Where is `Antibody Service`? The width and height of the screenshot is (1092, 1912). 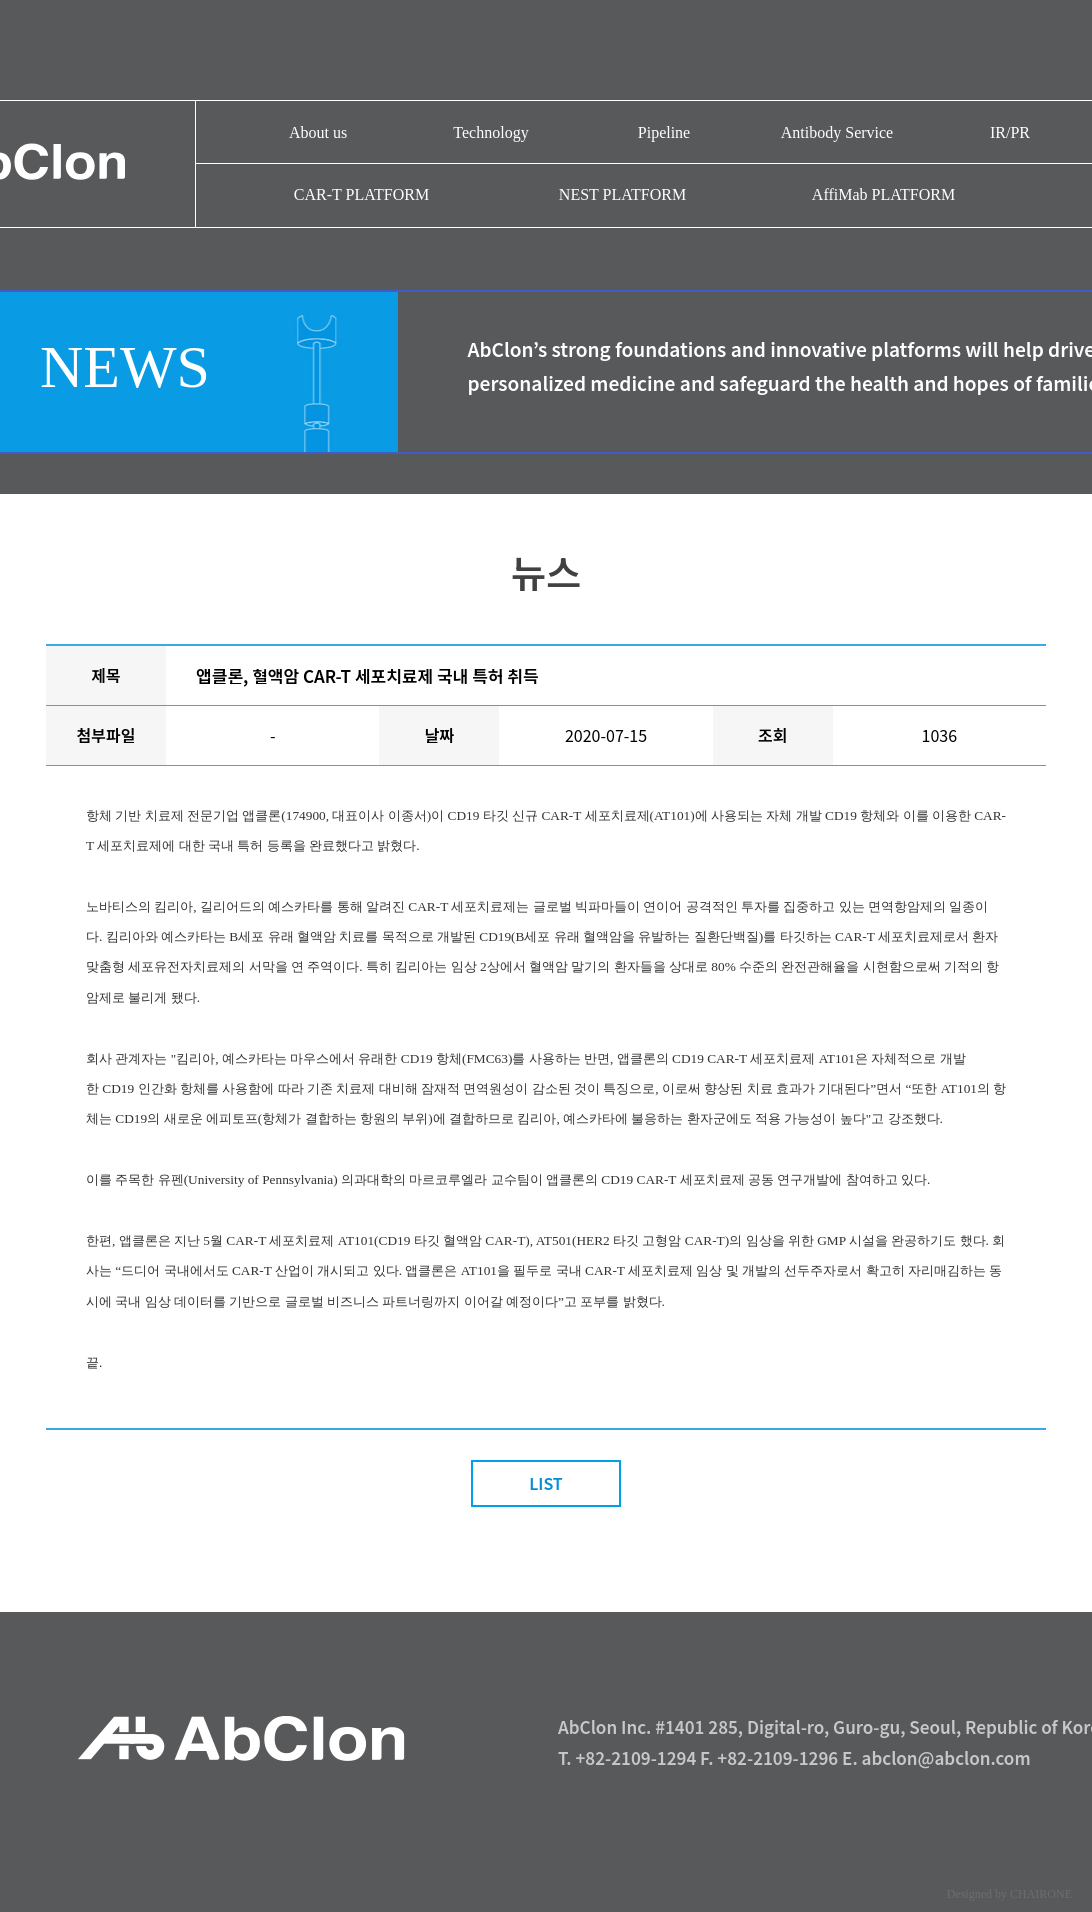
Antibody Service is located at coordinates (837, 132).